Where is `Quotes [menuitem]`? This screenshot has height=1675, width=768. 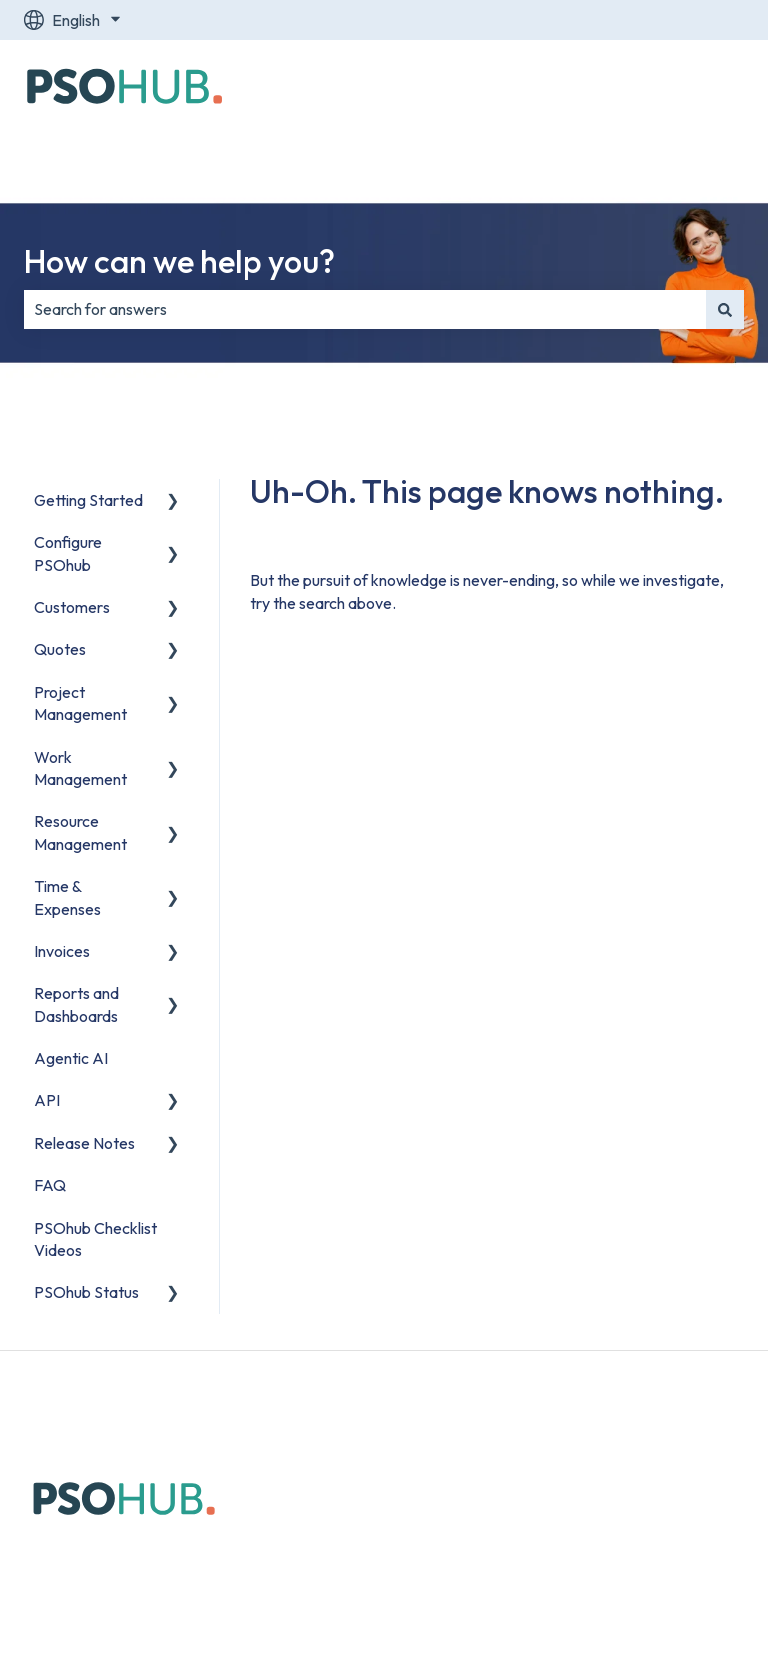
Quotes [menuitem] is located at coordinates (60, 649).